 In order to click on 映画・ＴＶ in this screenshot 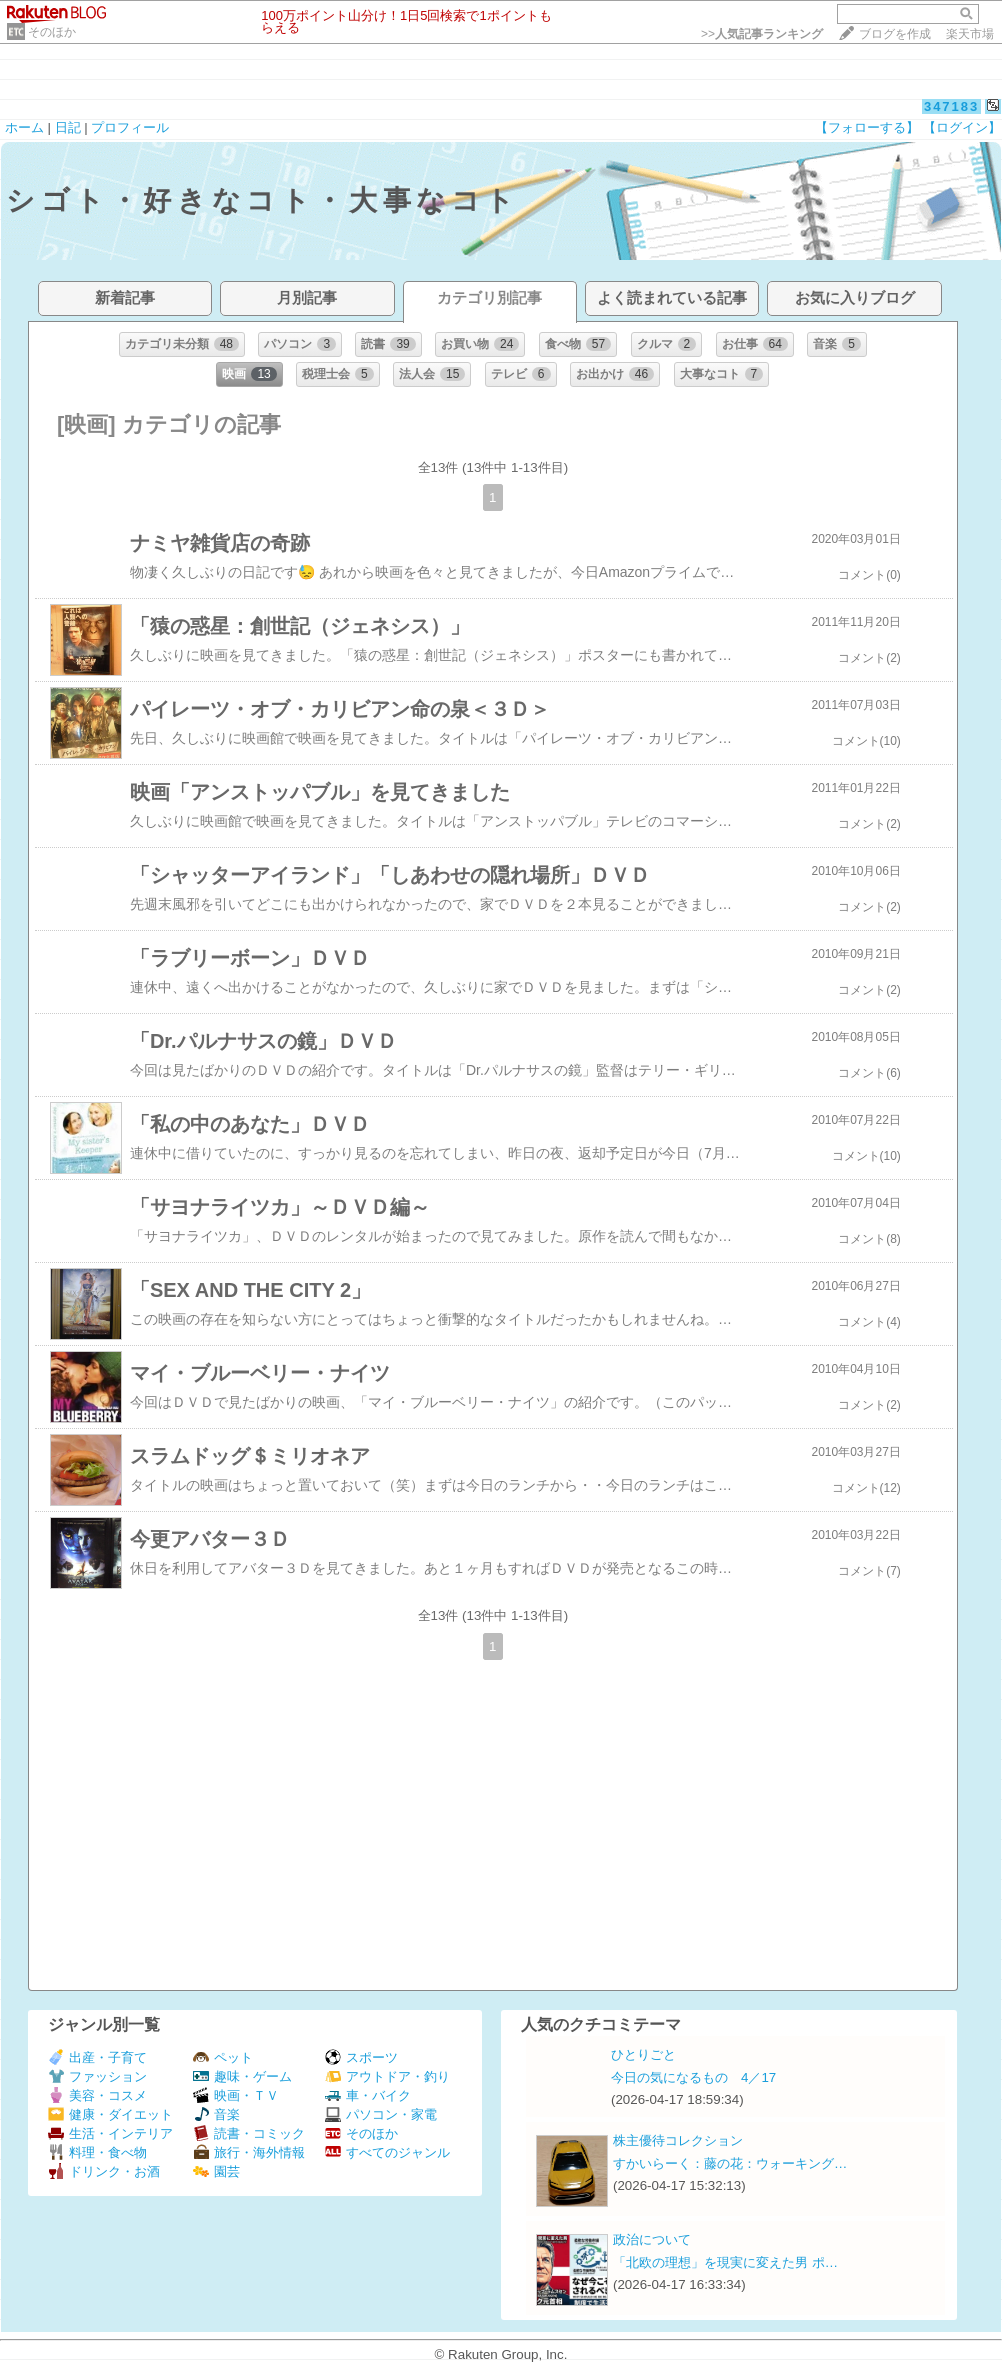, I will do `click(236, 2095)`.